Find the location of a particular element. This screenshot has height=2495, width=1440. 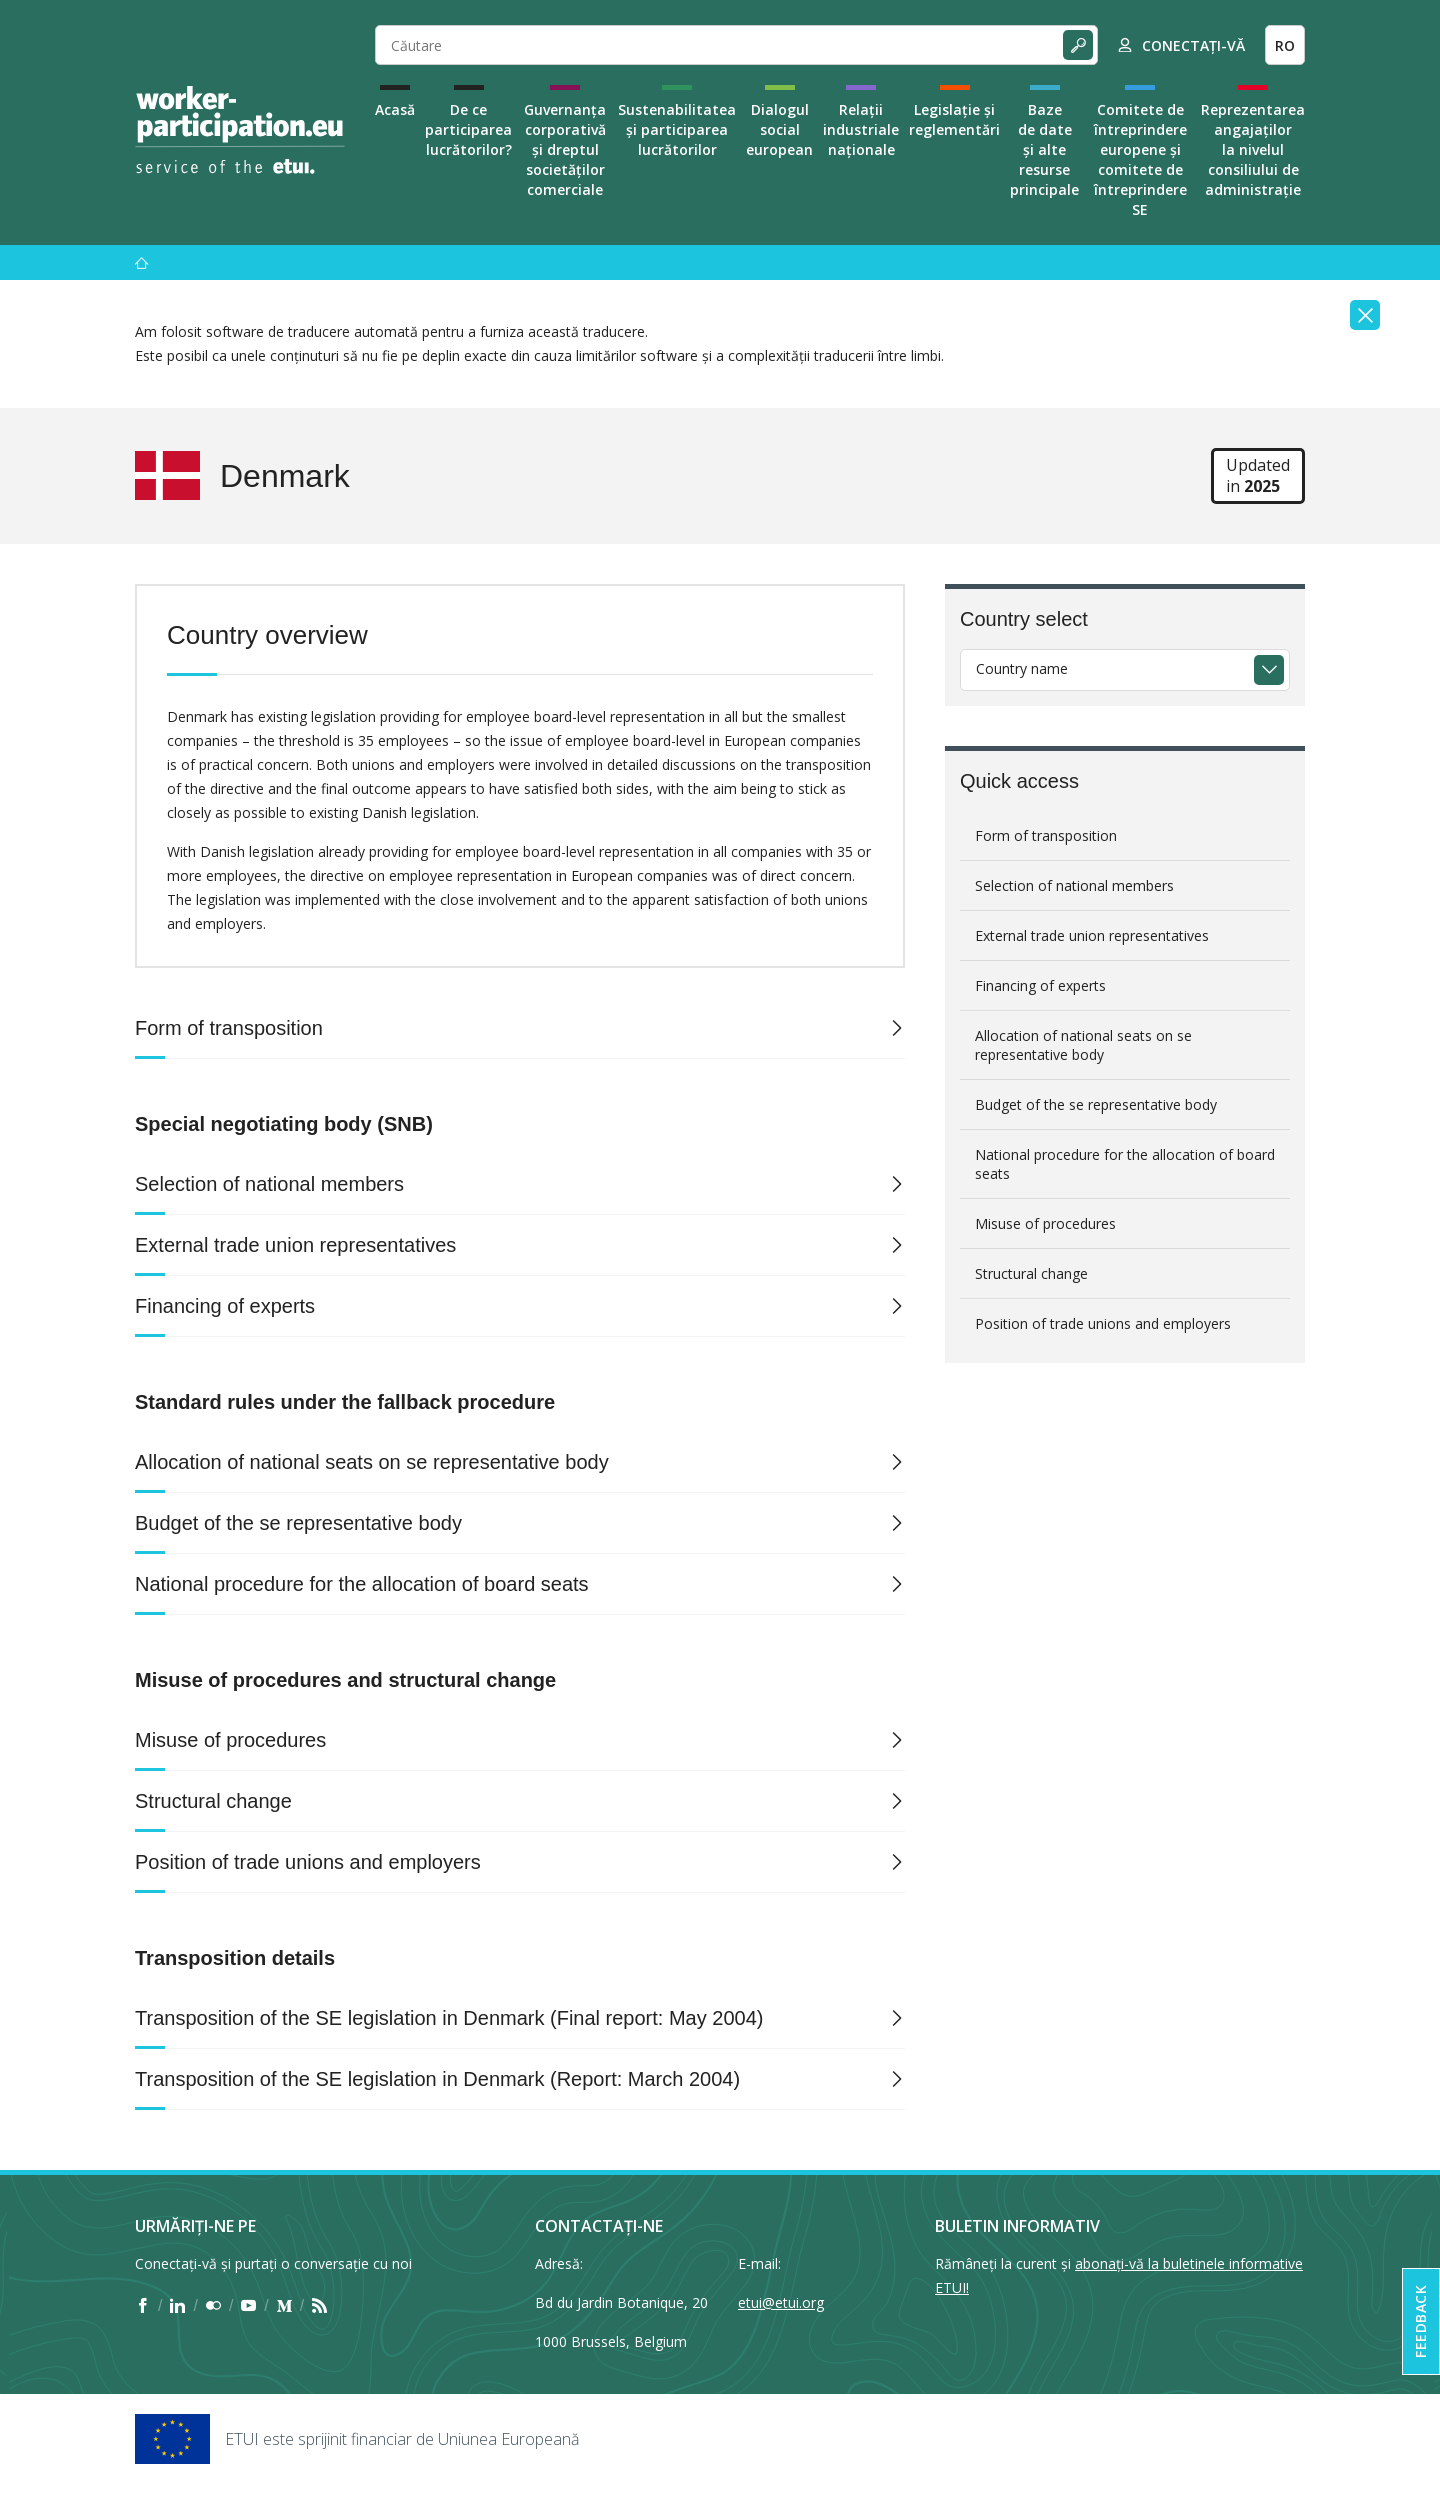

Comitete de întreprindere europene și comitete de întreprindere SE is located at coordinates (1140, 159).